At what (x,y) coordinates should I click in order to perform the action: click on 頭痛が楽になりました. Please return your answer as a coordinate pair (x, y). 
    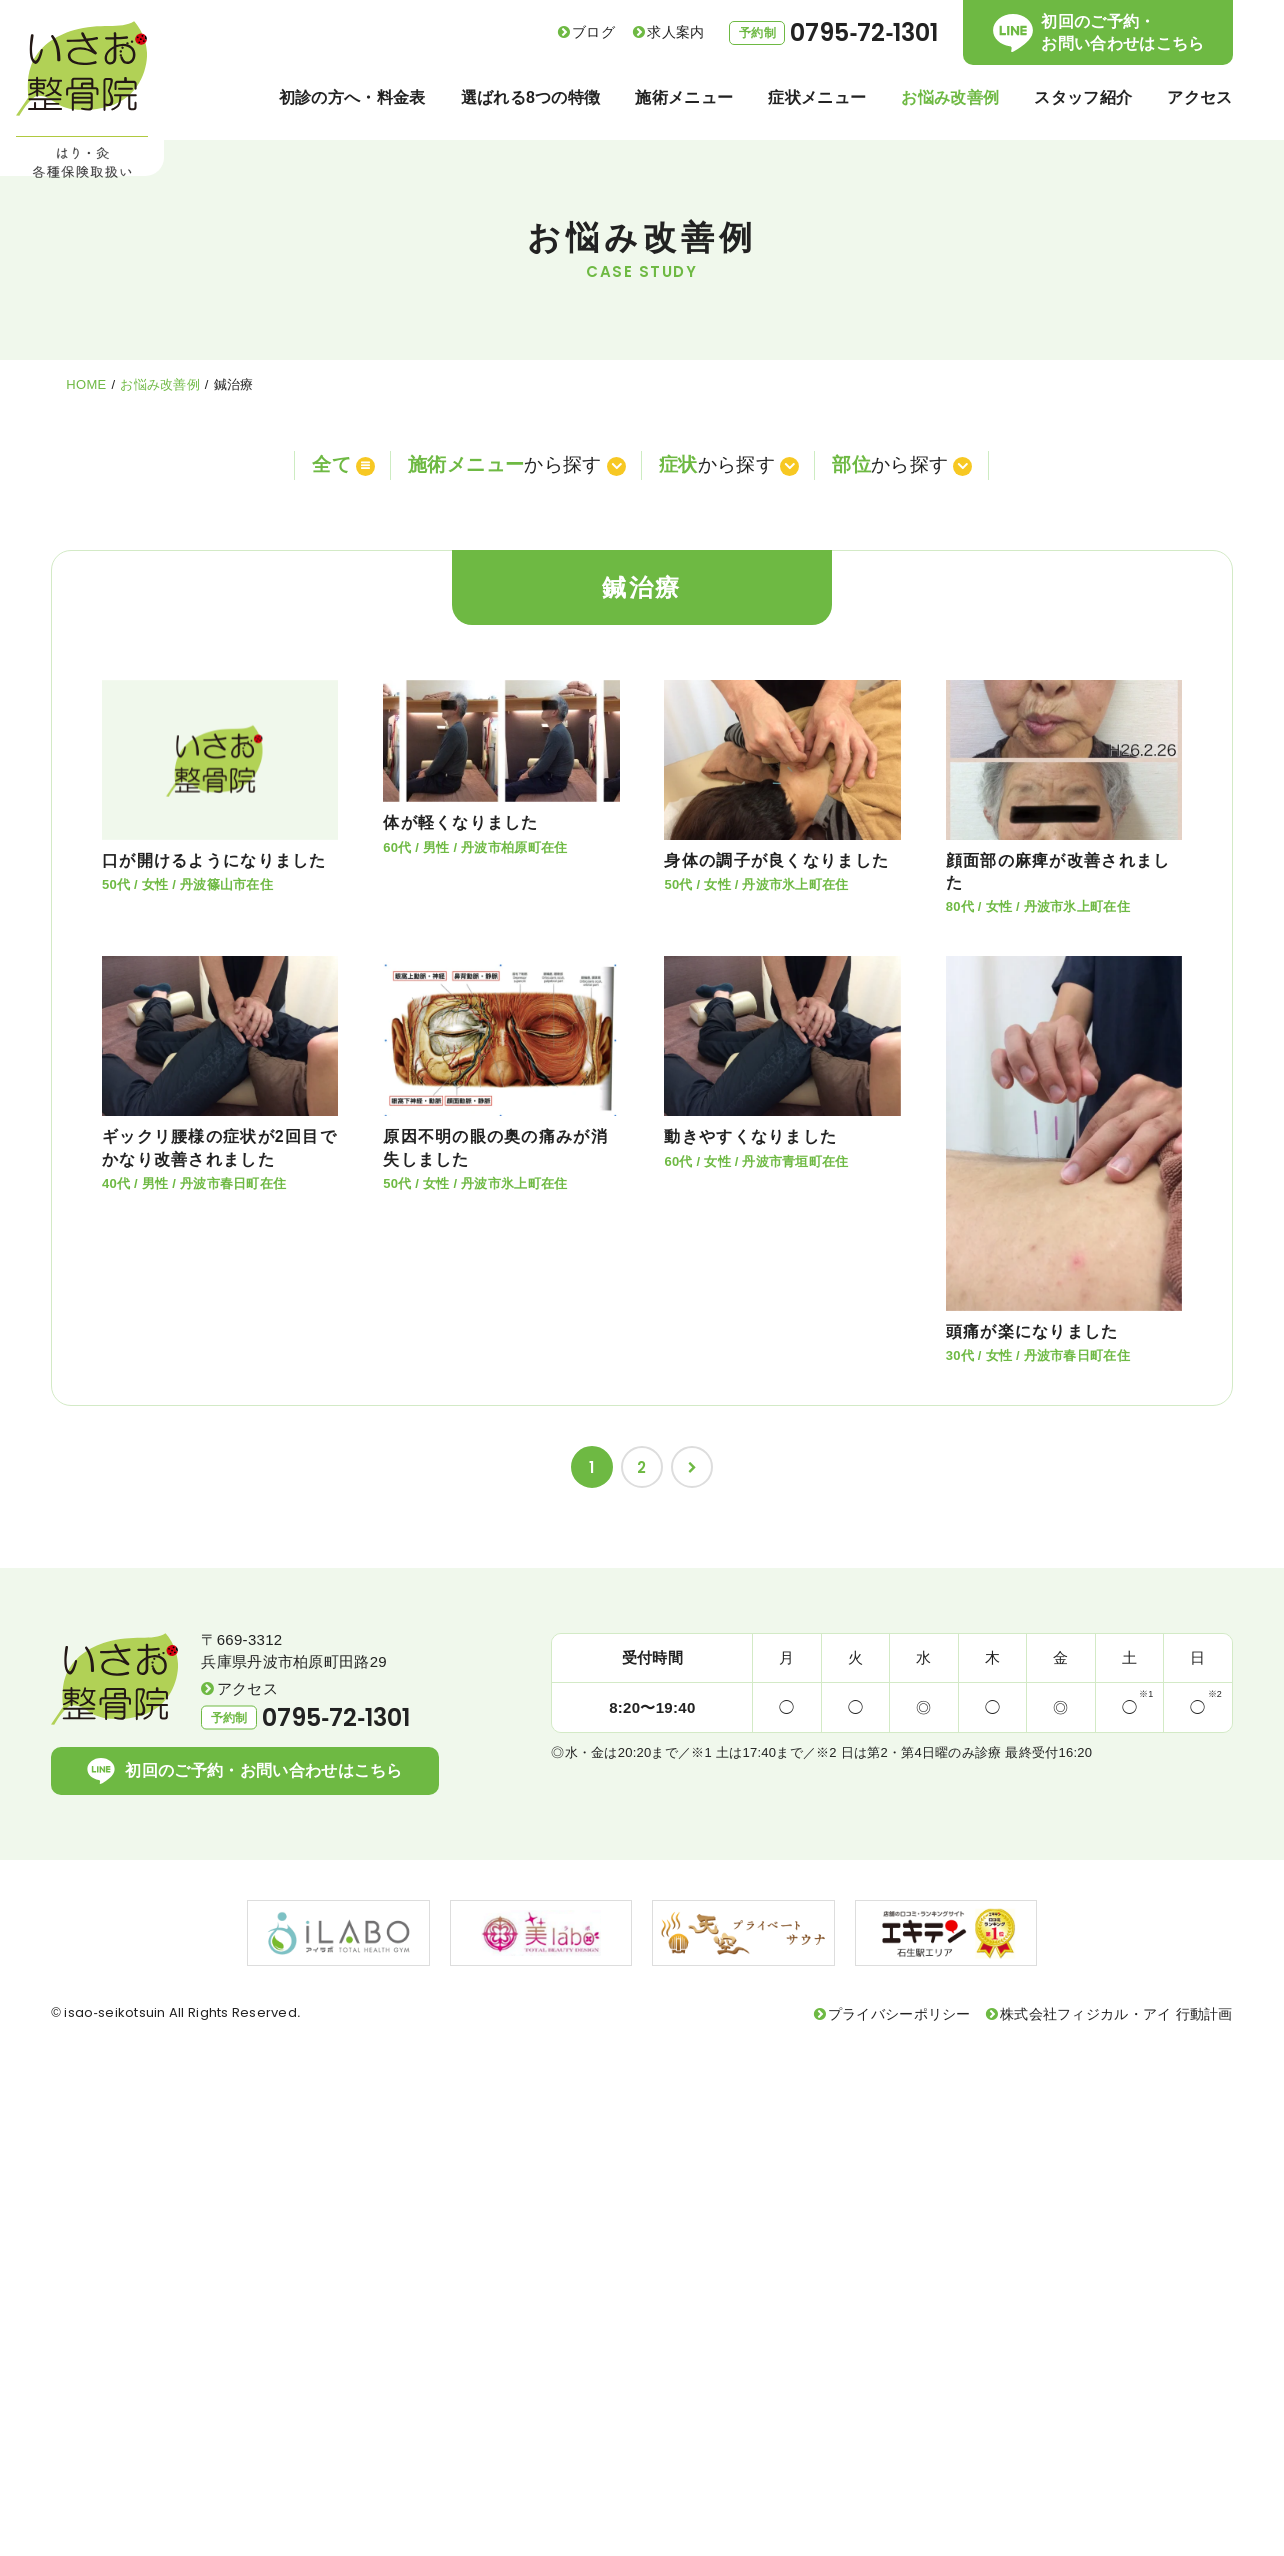
    Looking at the image, I should click on (1032, 1327).